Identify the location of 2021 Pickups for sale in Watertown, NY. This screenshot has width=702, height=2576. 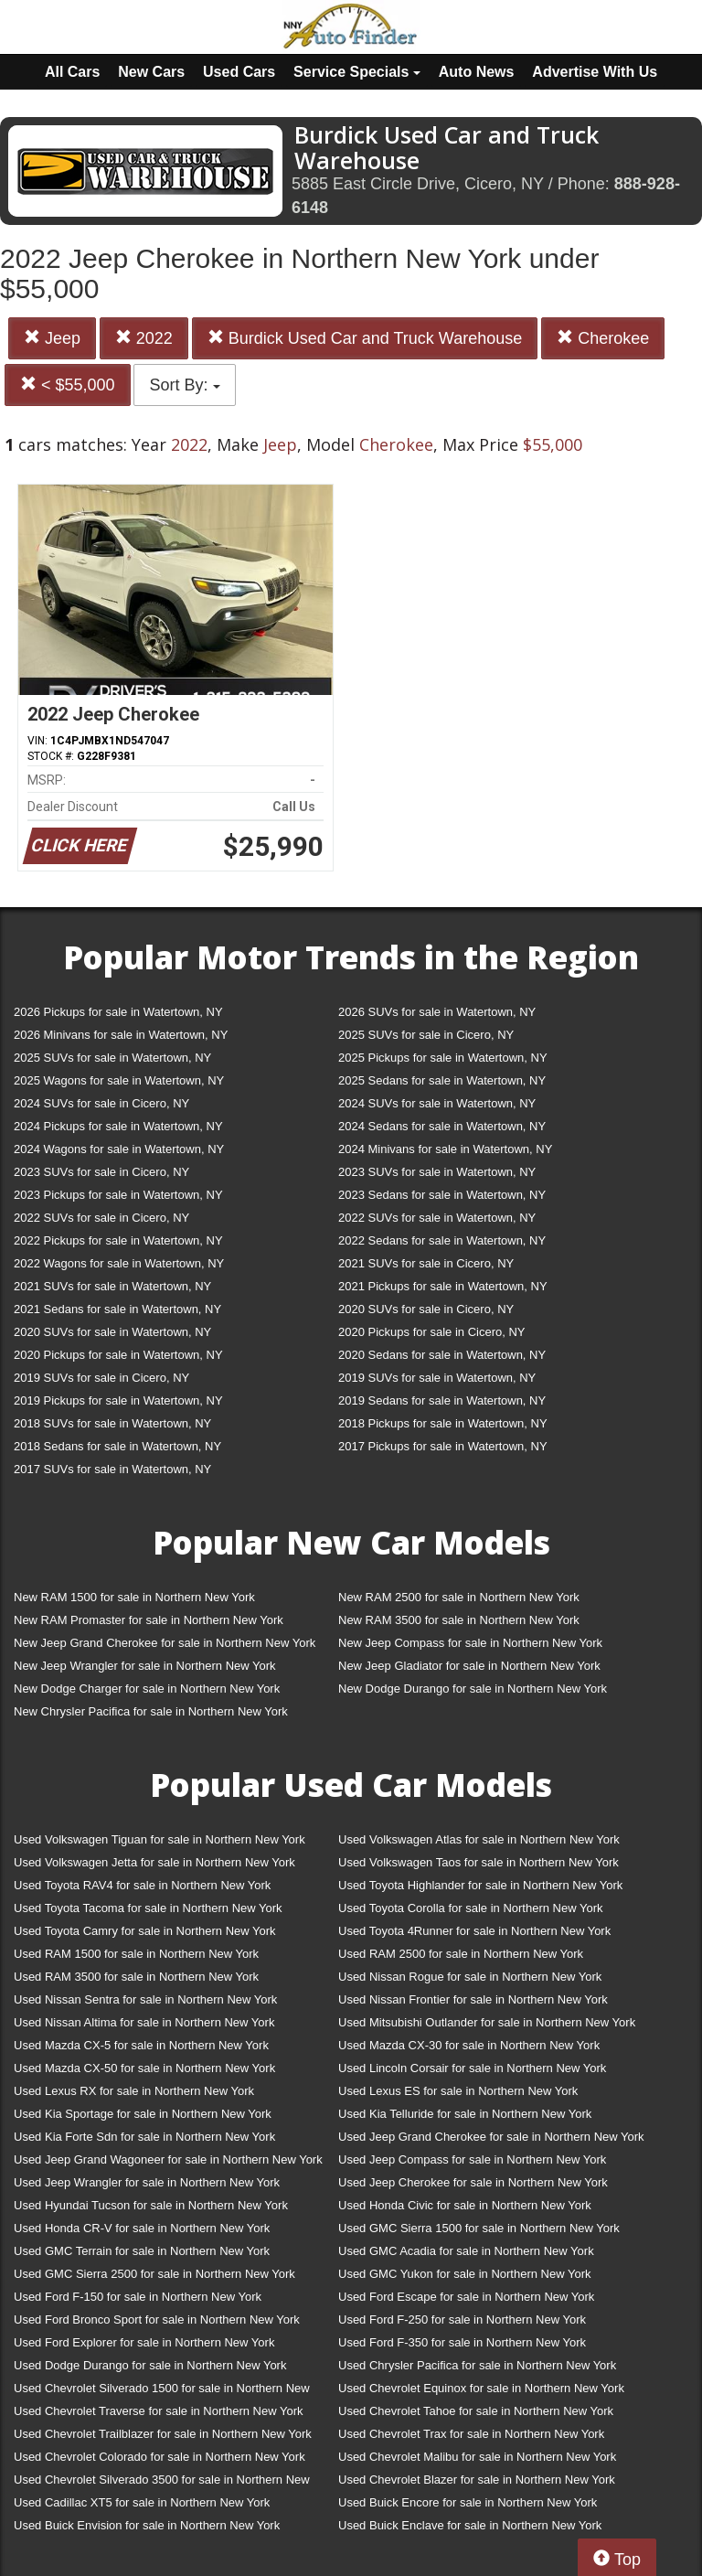
(443, 1286).